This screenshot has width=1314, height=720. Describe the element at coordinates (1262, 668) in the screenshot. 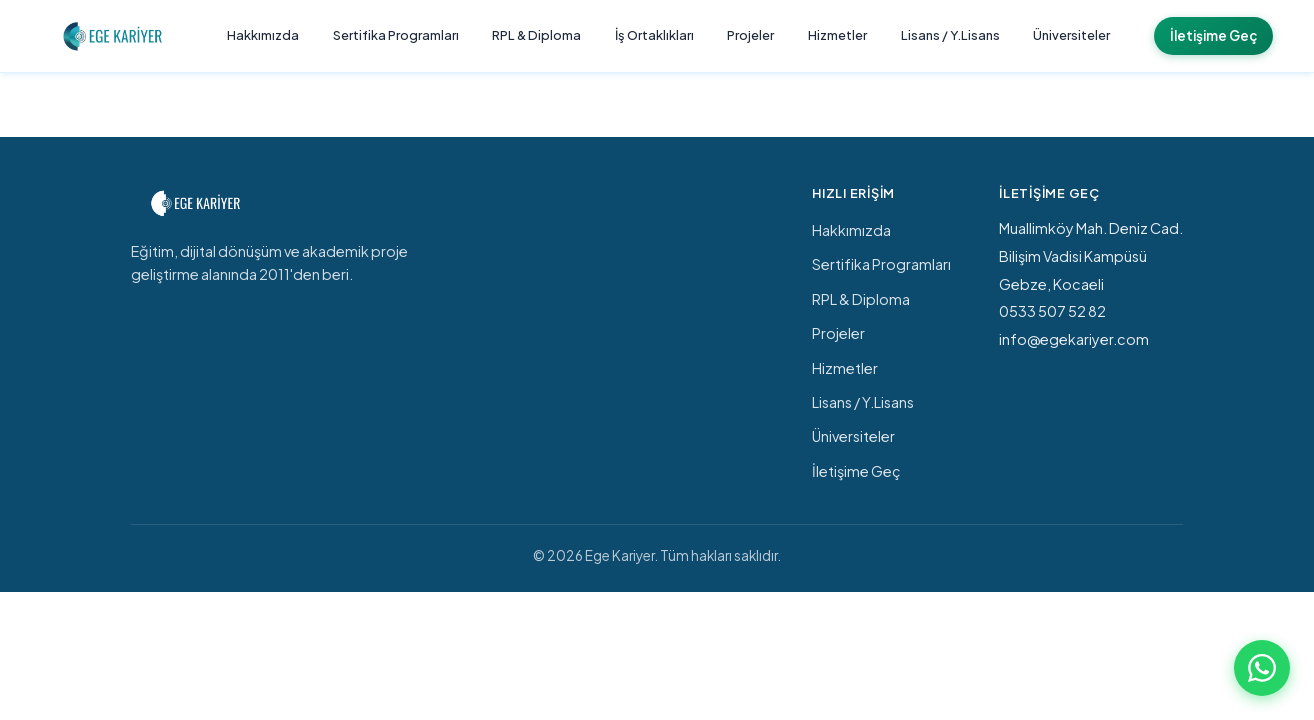

I see `[WhatsApp ile iletişime geç]` at that location.